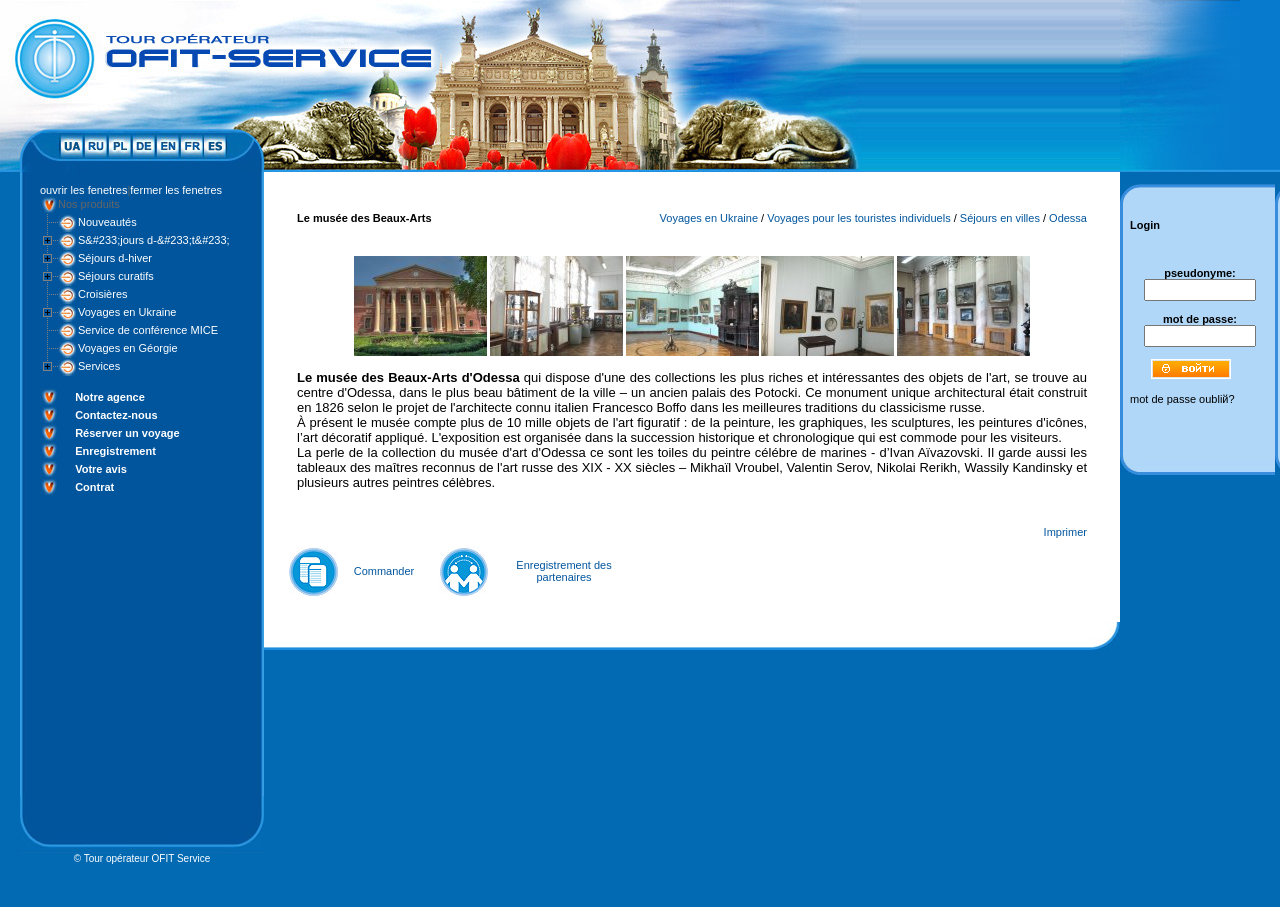 This screenshot has width=1280, height=907. I want to click on Contactez-nous, so click(116, 415).